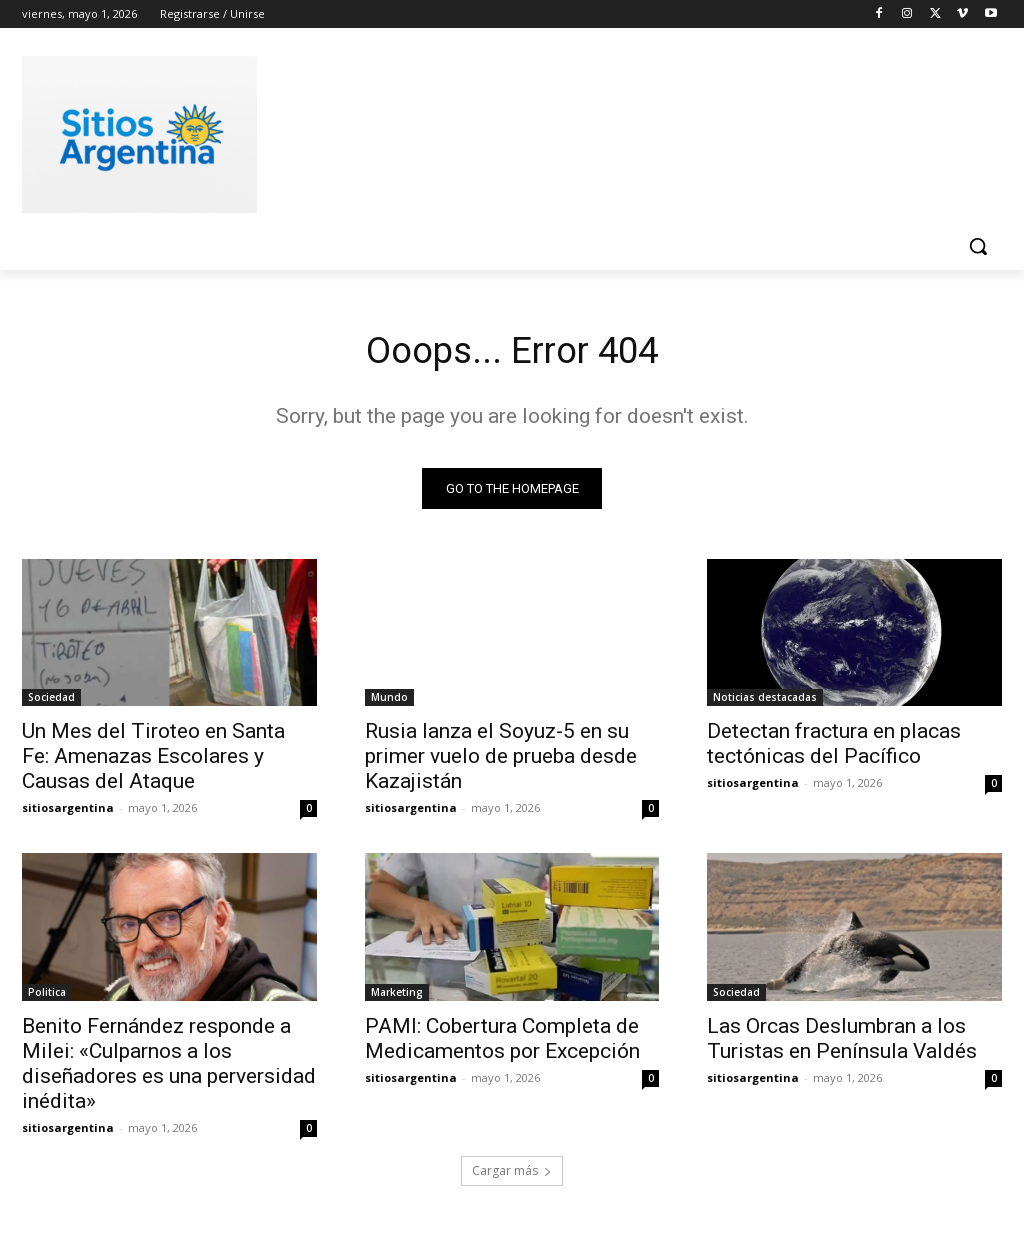 The height and width of the screenshot is (1240, 1024). I want to click on Politica, so click(47, 997).